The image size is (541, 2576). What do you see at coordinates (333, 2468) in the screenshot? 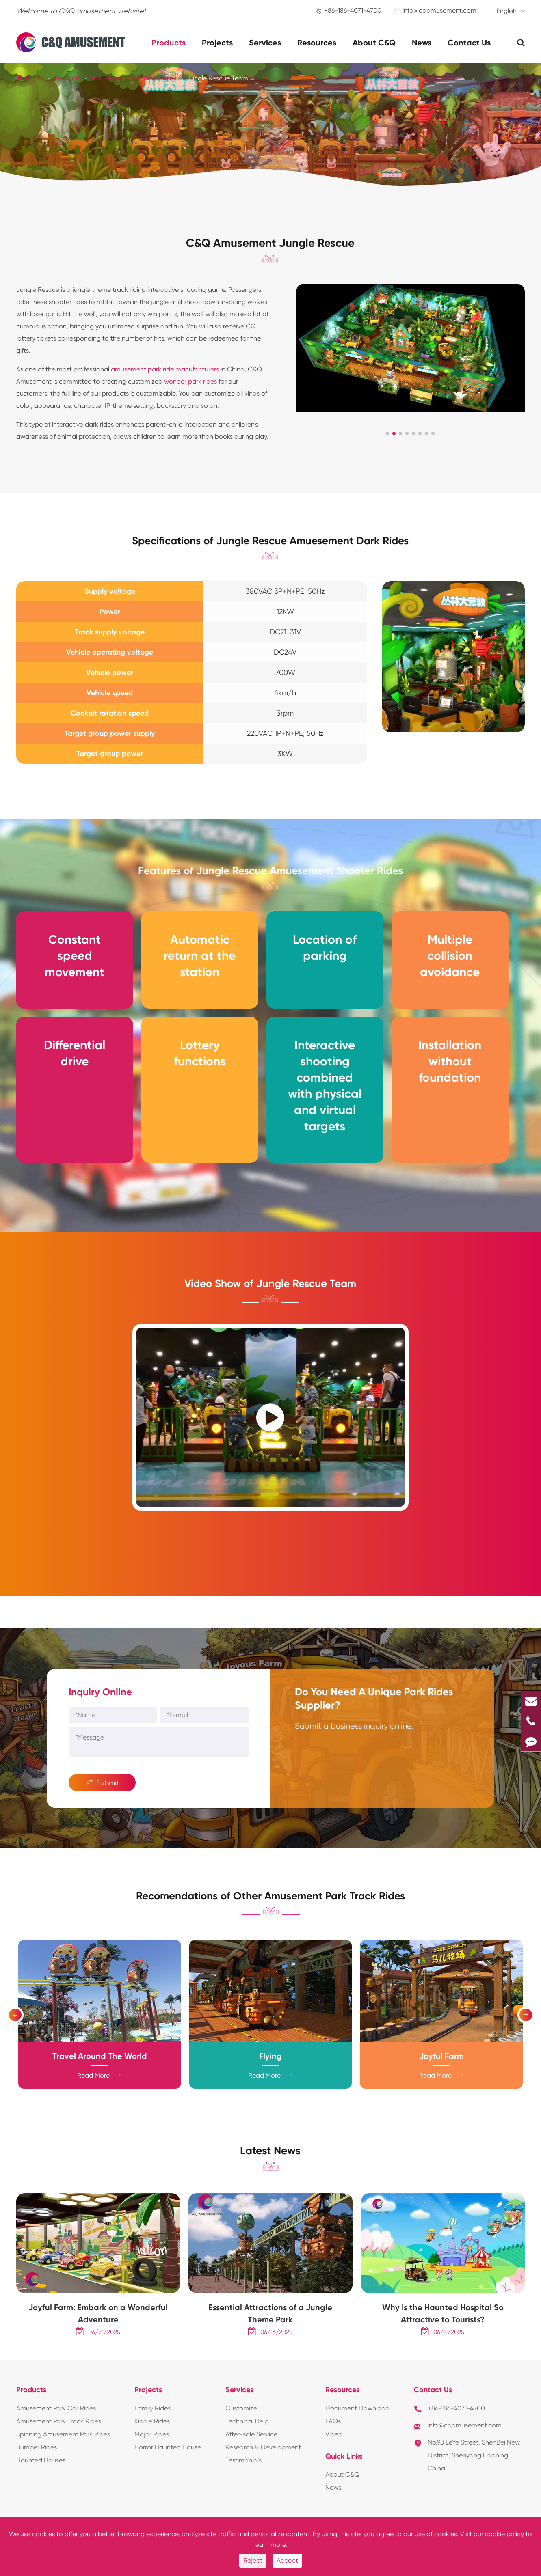
I see `Video` at bounding box center [333, 2468].